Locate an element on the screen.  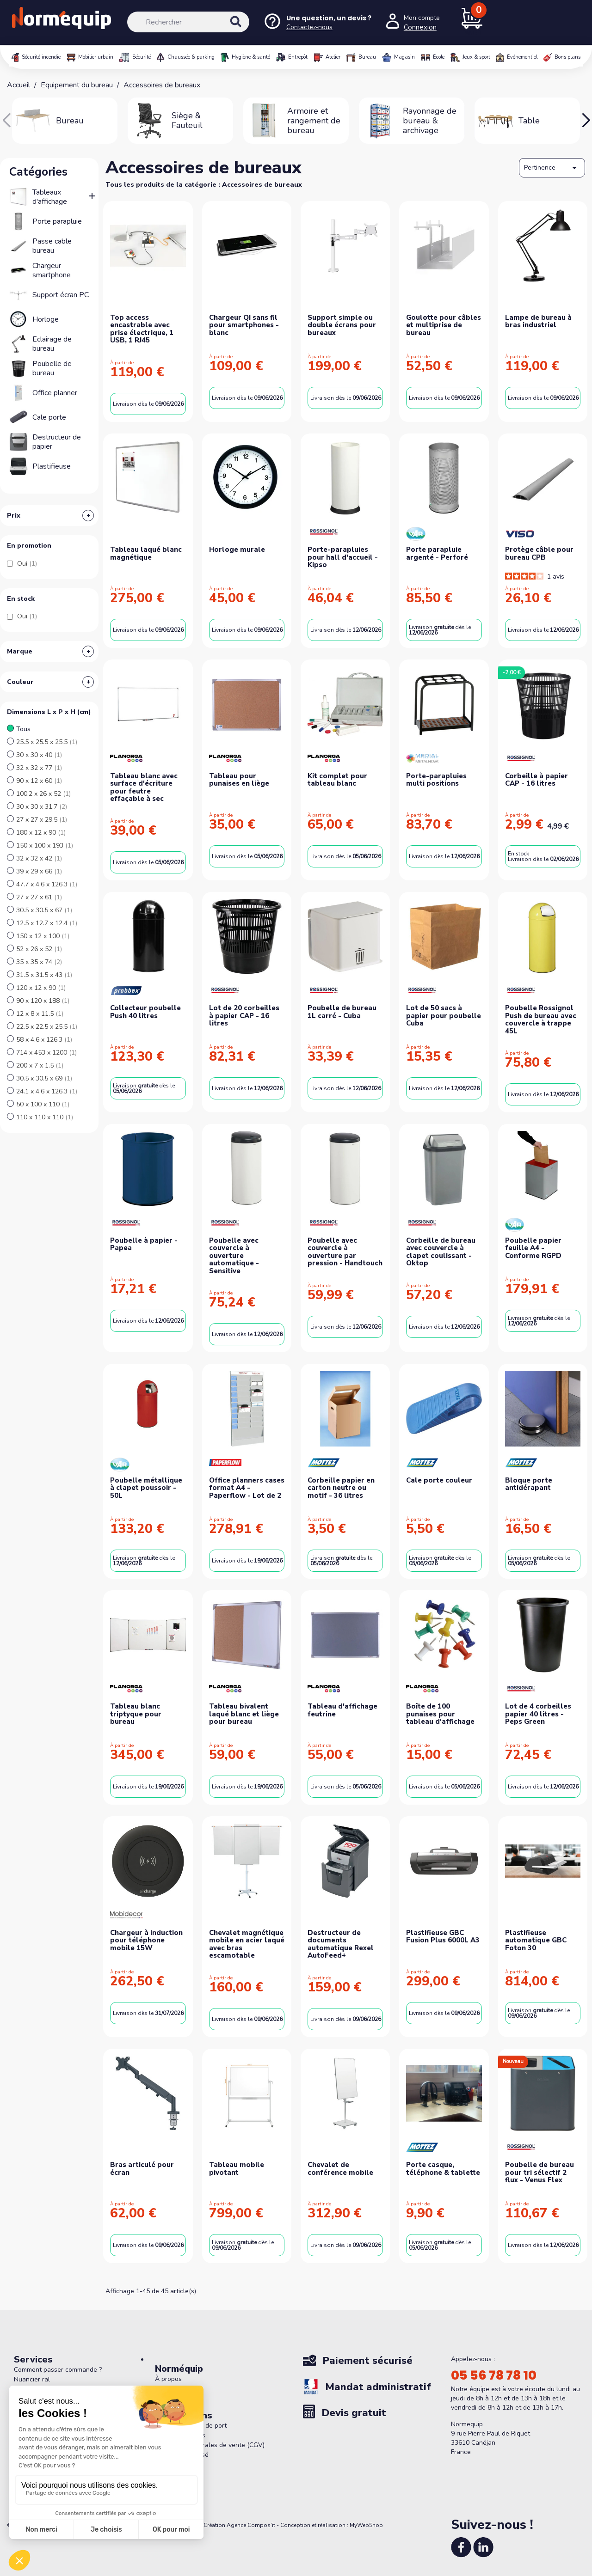
Horloge murale is located at coordinates (237, 549).